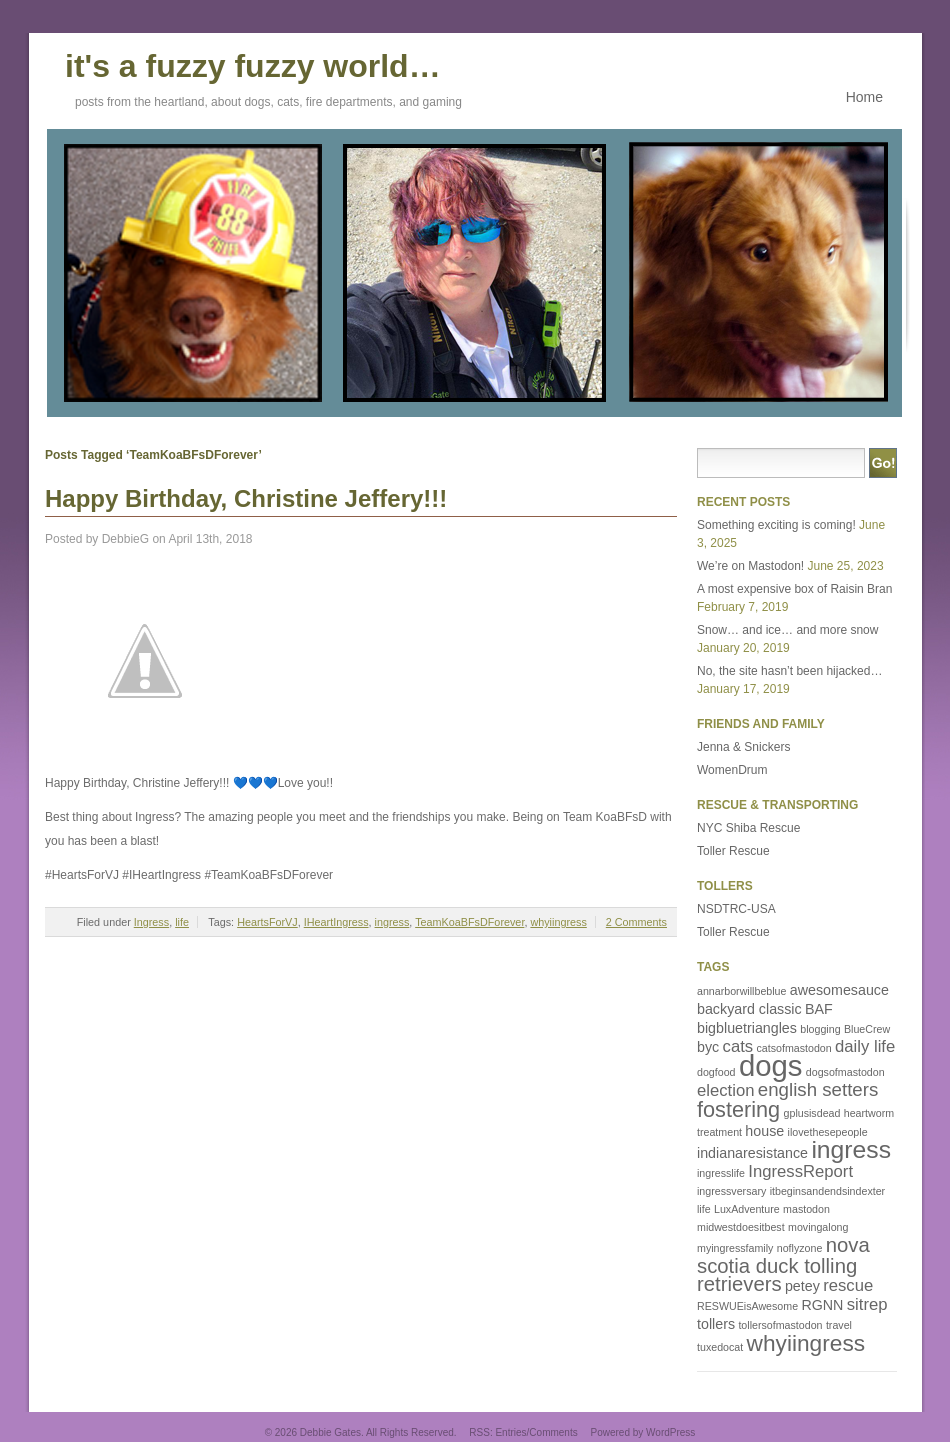  I want to click on mastodon [mastodon (1 item)], so click(806, 1209).